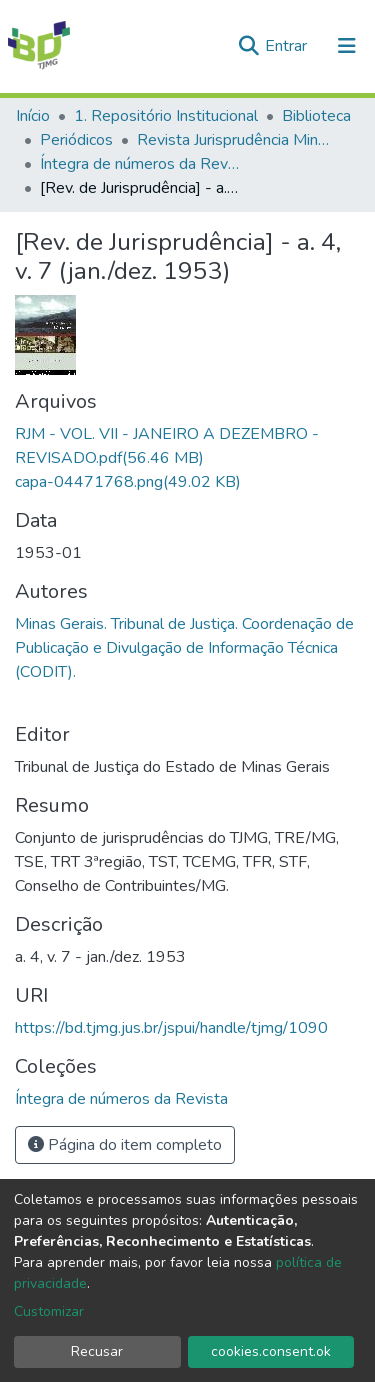  I want to click on Minas Gerais. Tribunal de Justiça. Coordenação de Publicação e Divulgação de Informação Técnica (CODIT)., so click(184, 648).